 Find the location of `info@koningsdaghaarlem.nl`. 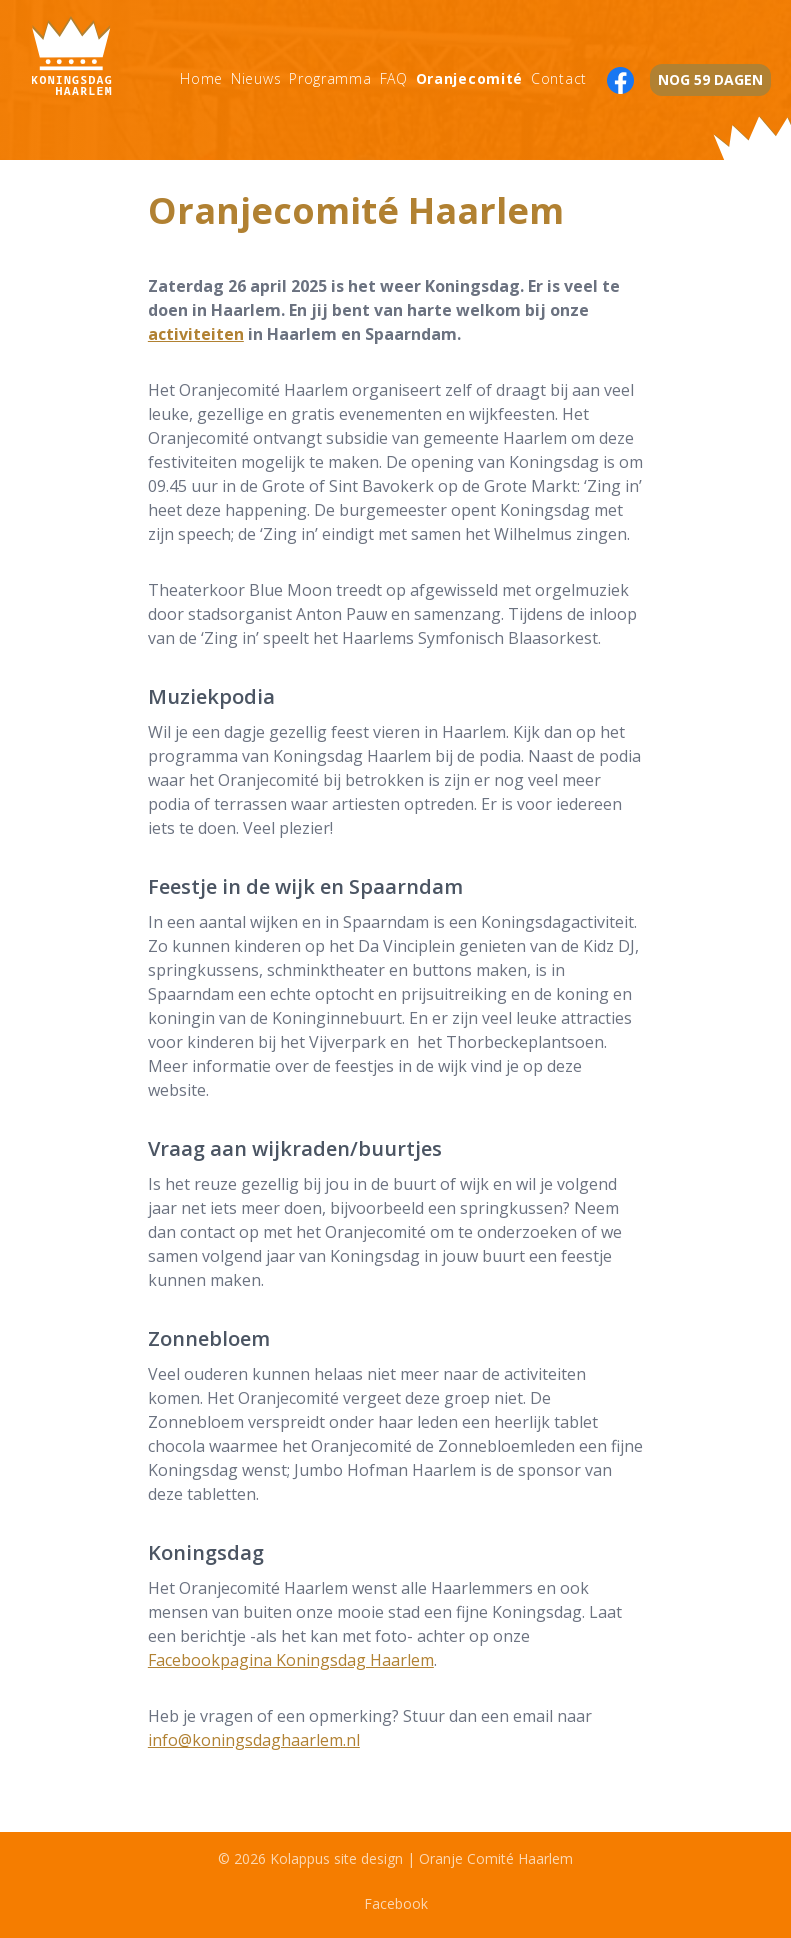

info@koningsdaghaarlem.nl is located at coordinates (254, 1740).